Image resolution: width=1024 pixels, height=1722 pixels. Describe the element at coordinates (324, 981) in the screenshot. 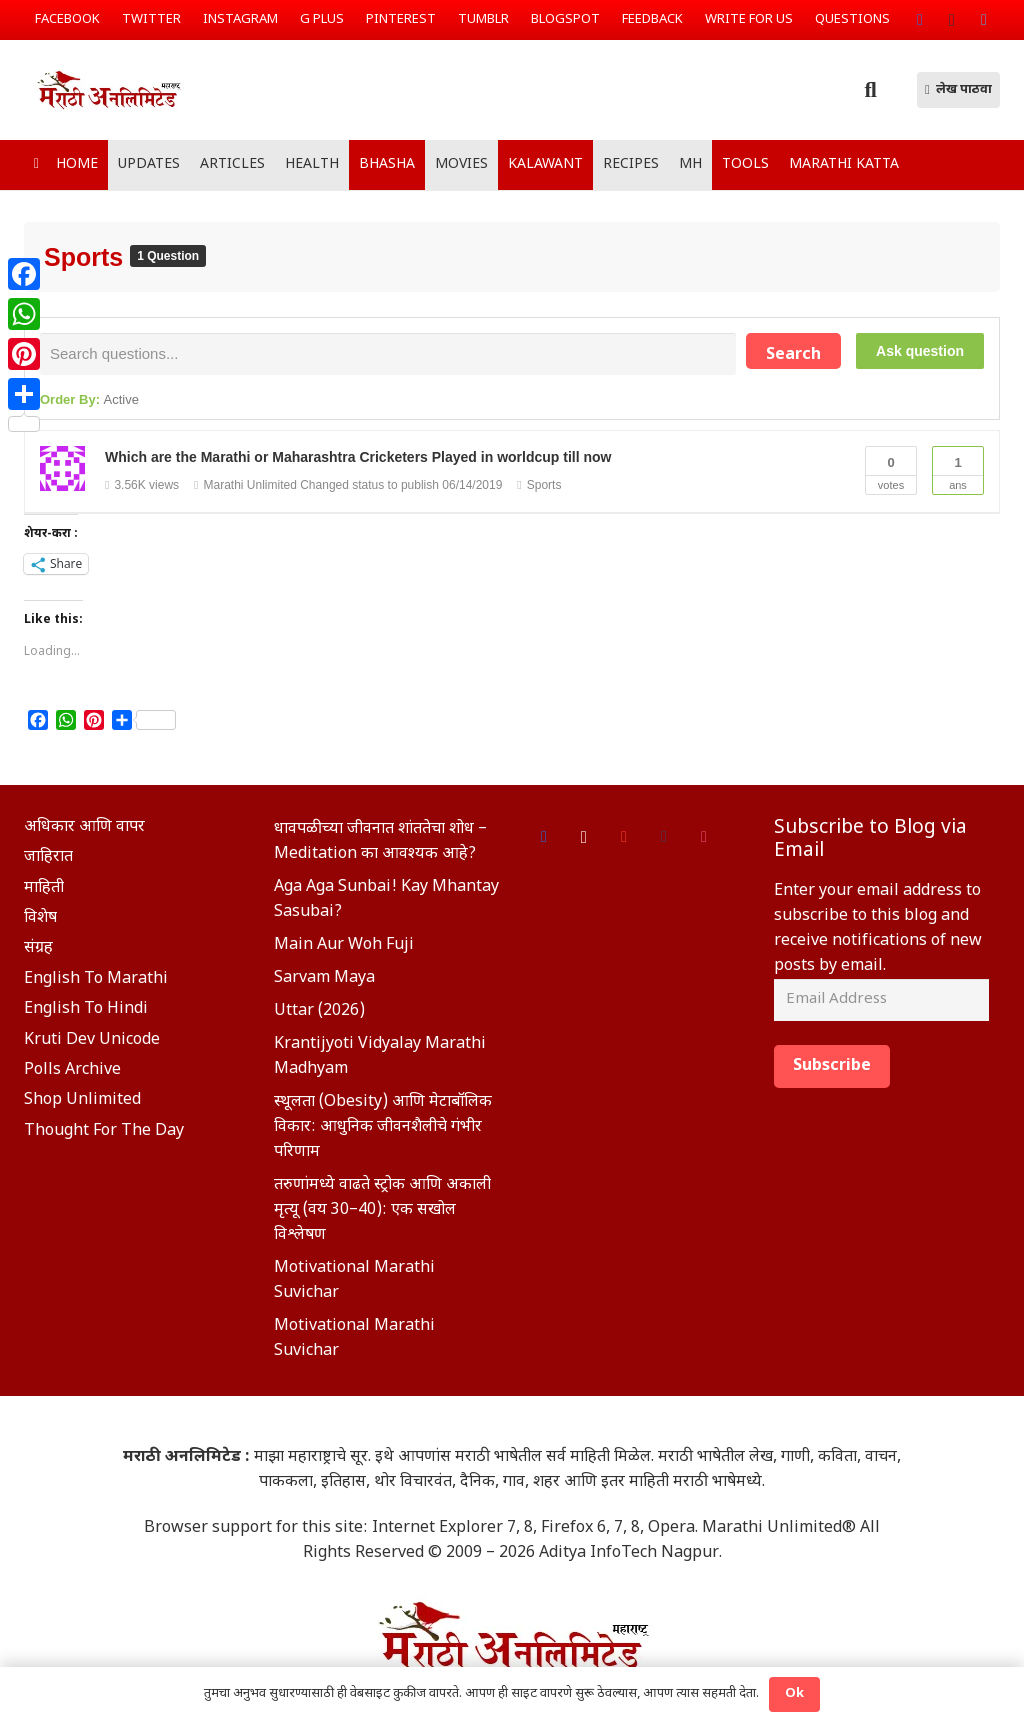

I see `Sarvam Maya` at that location.